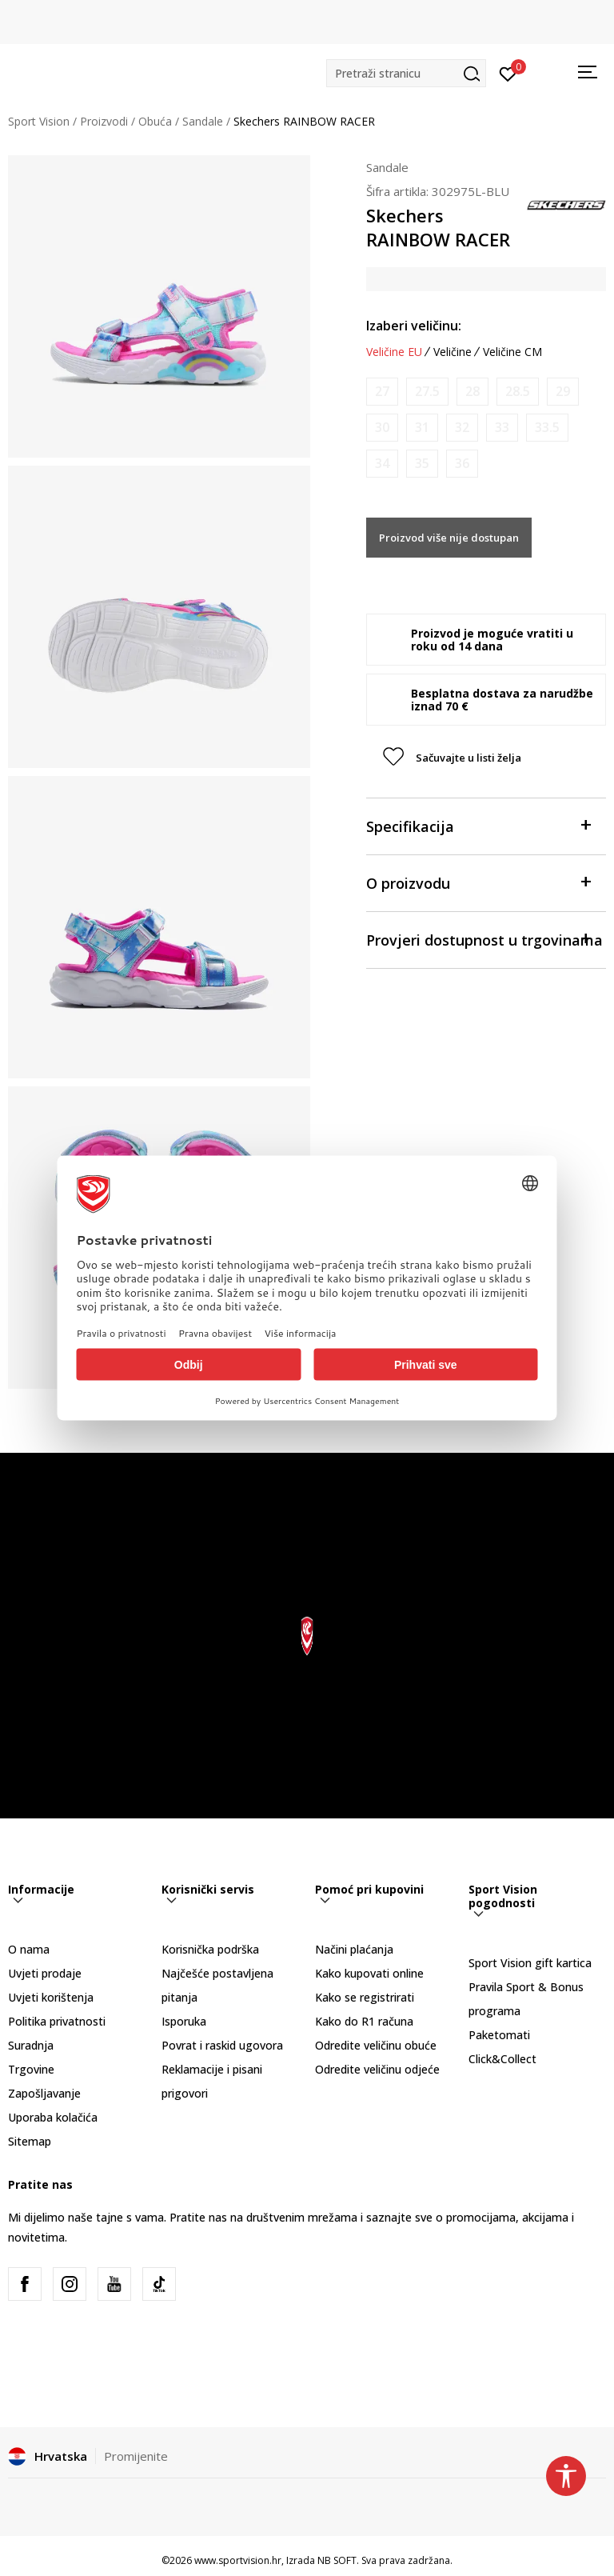 The image size is (614, 2576). I want to click on Sandale, so click(202, 121).